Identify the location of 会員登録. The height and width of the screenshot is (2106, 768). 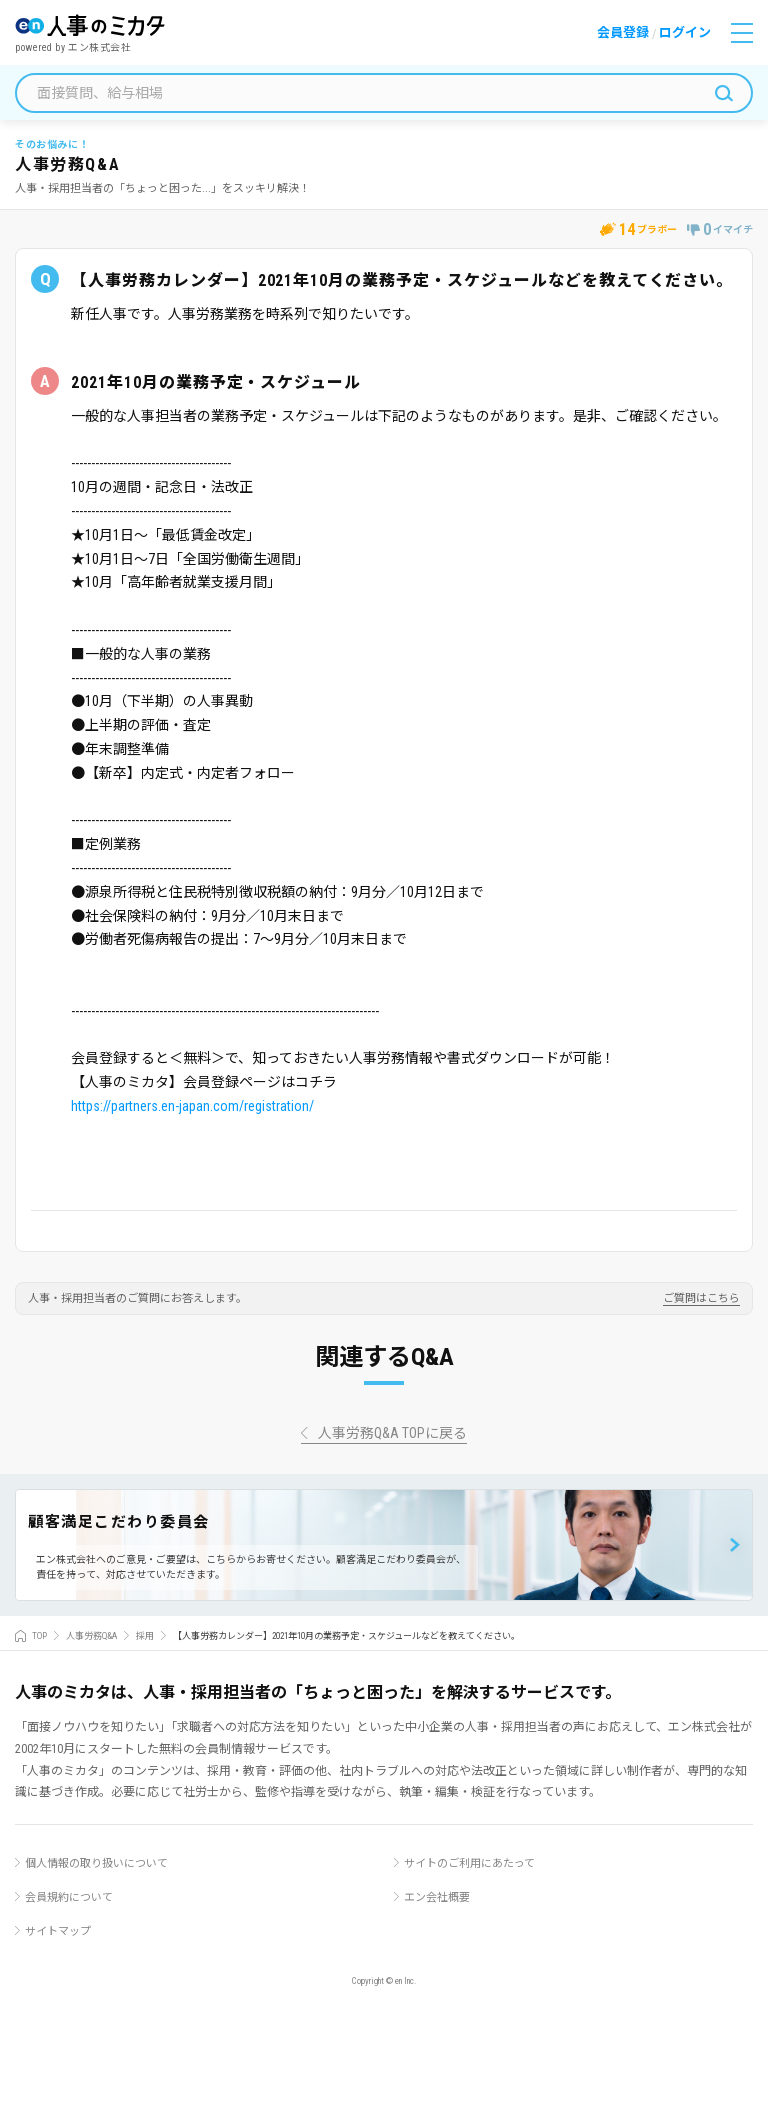
(623, 32).